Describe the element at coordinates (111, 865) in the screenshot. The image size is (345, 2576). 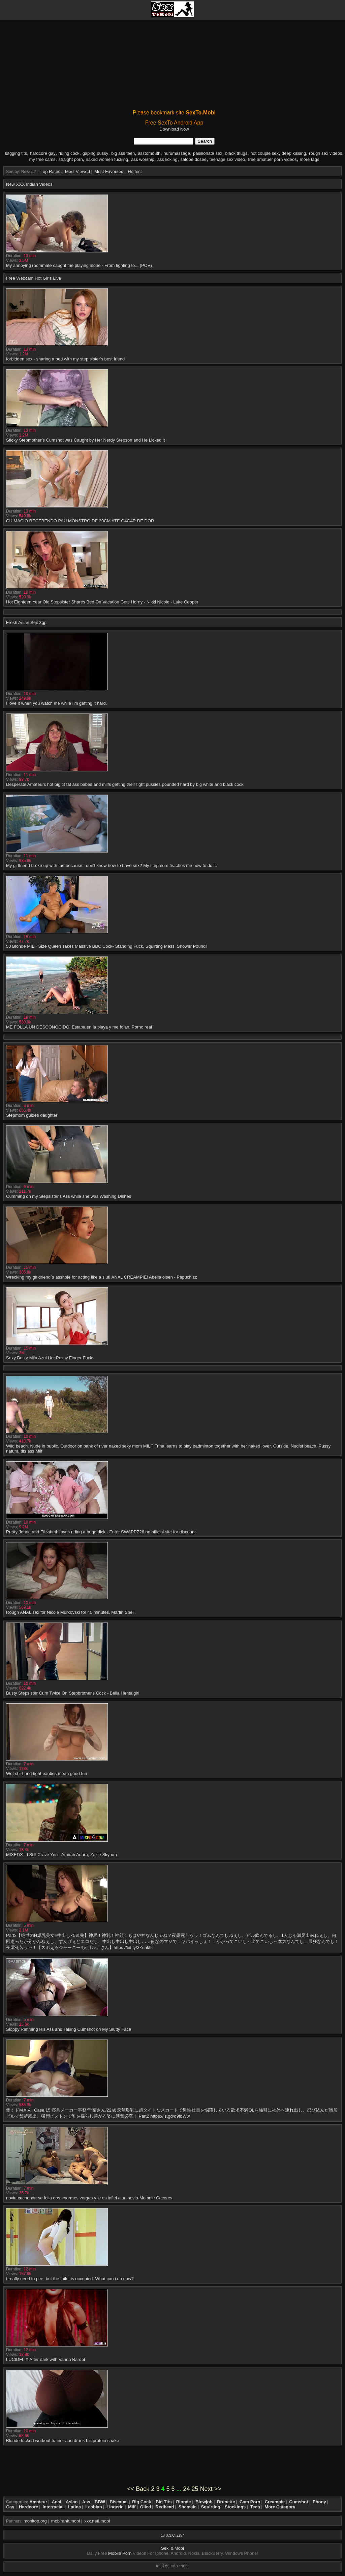
I see `My girlfriend broke up with me because I don't know how to have sex? My stepmom teaches me how to do it.` at that location.